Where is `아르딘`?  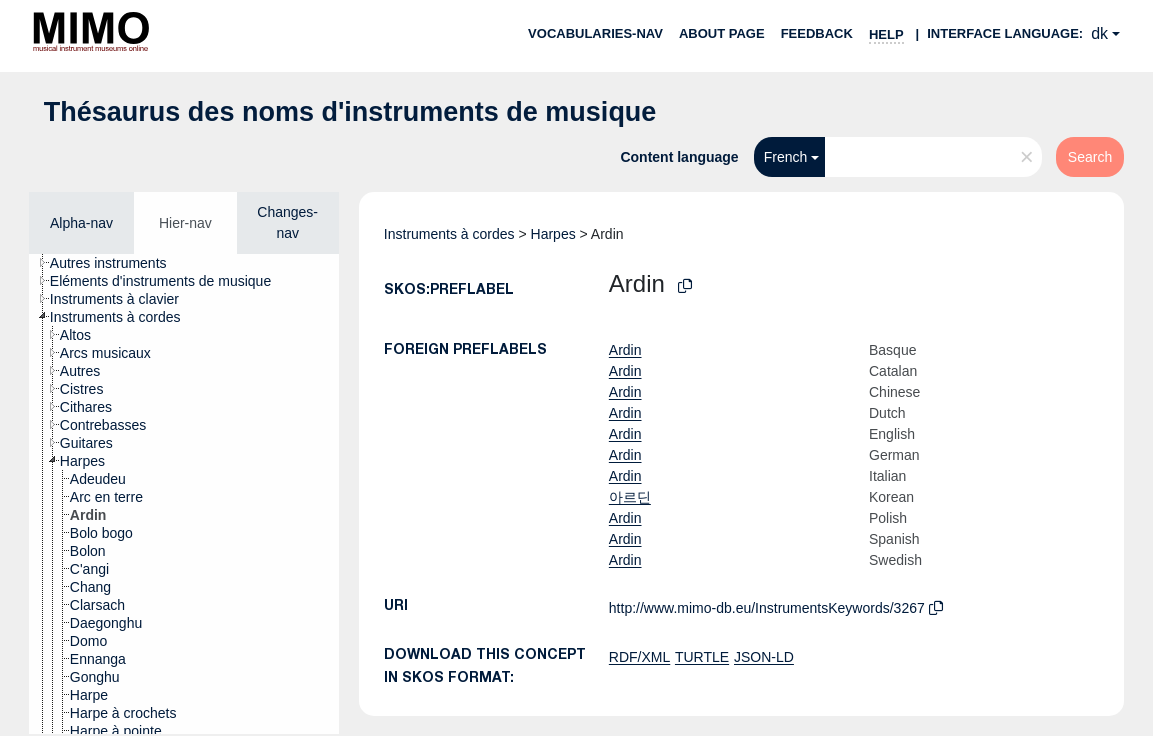 아르딘 is located at coordinates (630, 497).